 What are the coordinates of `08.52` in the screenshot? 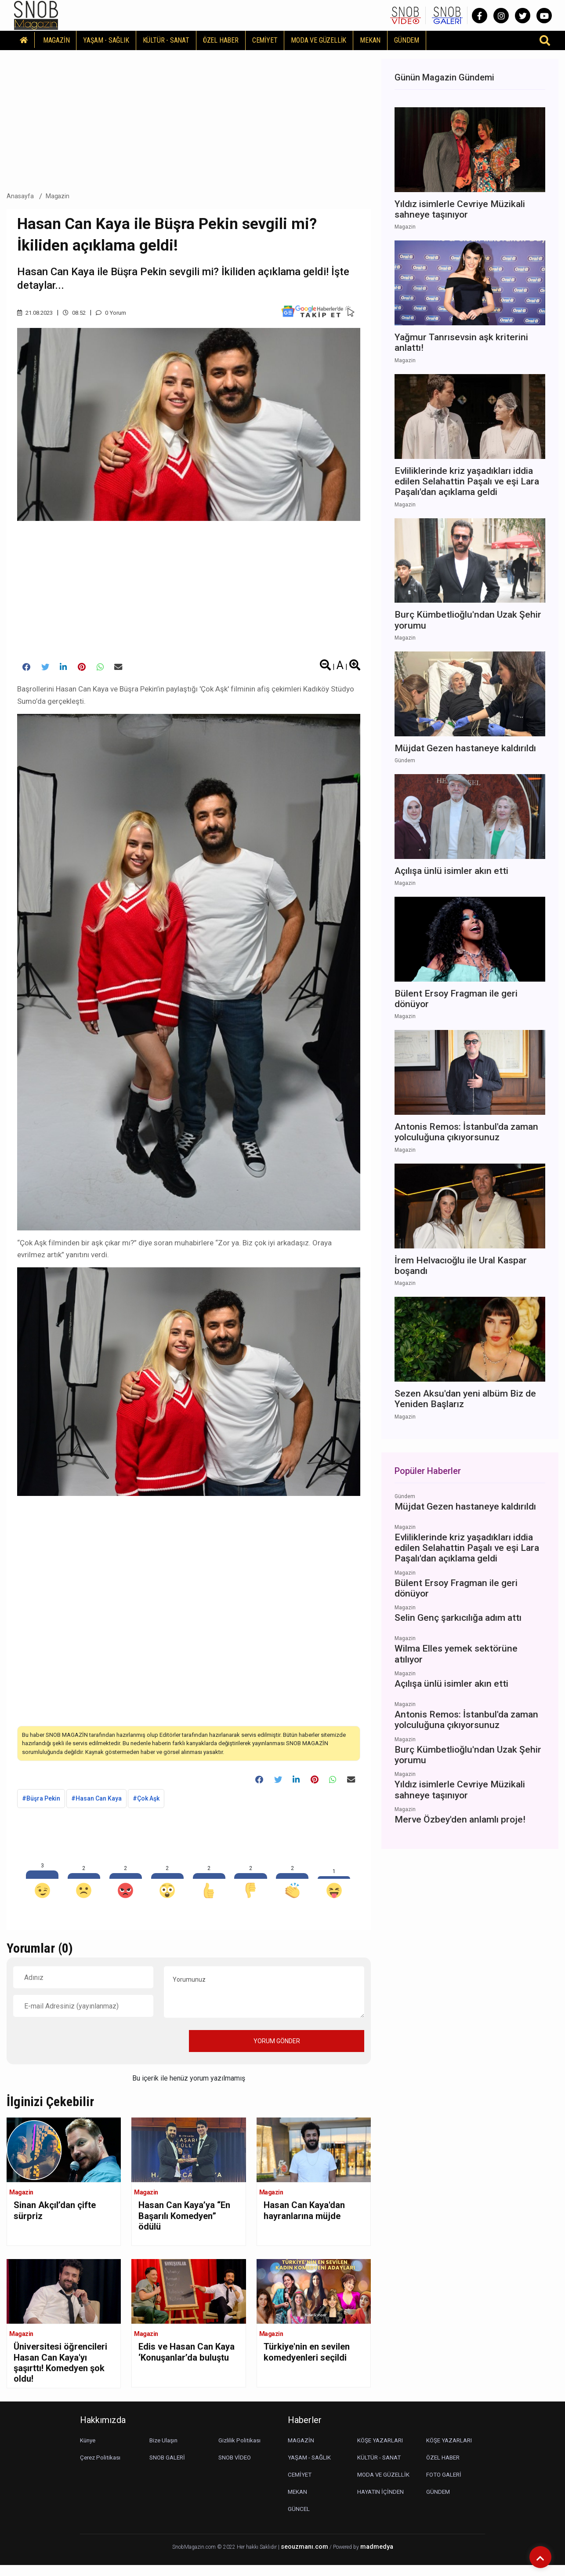 It's located at (78, 312).